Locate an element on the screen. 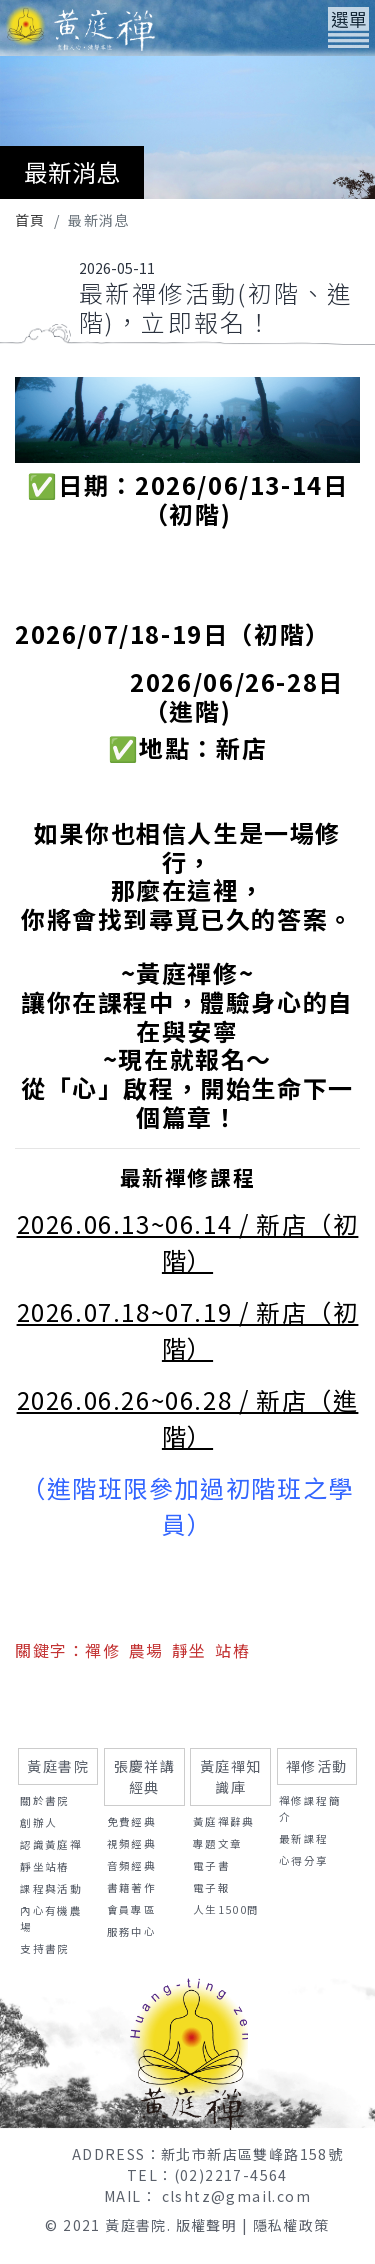 The width and height of the screenshot is (375, 2264). clshtz@gmail.com is located at coordinates (236, 2196).